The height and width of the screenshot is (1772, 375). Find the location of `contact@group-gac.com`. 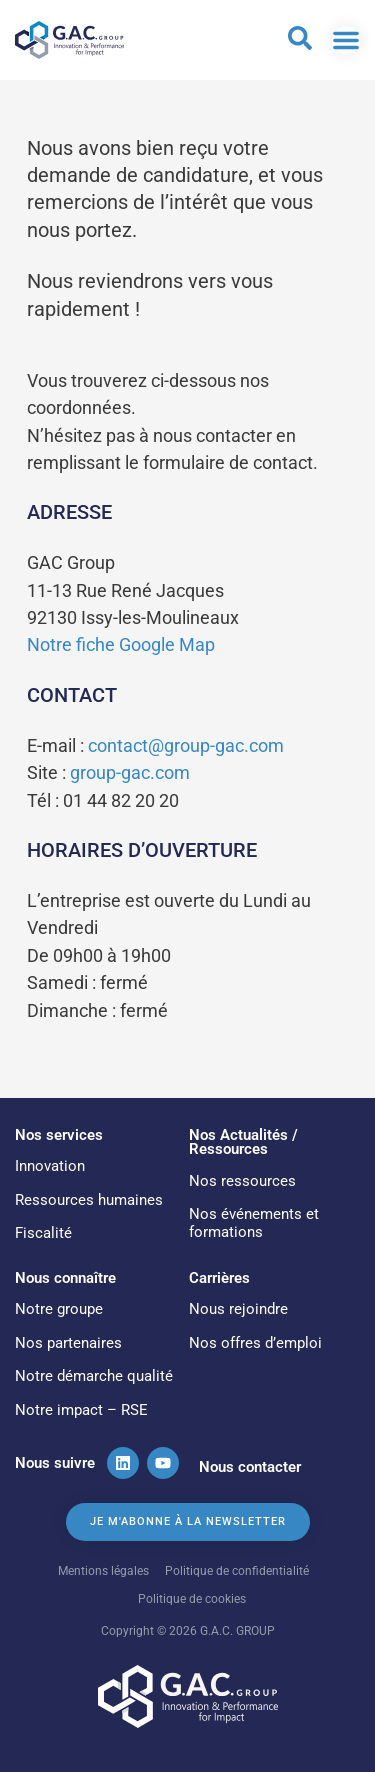

contact@group-gac.com is located at coordinates (186, 745).